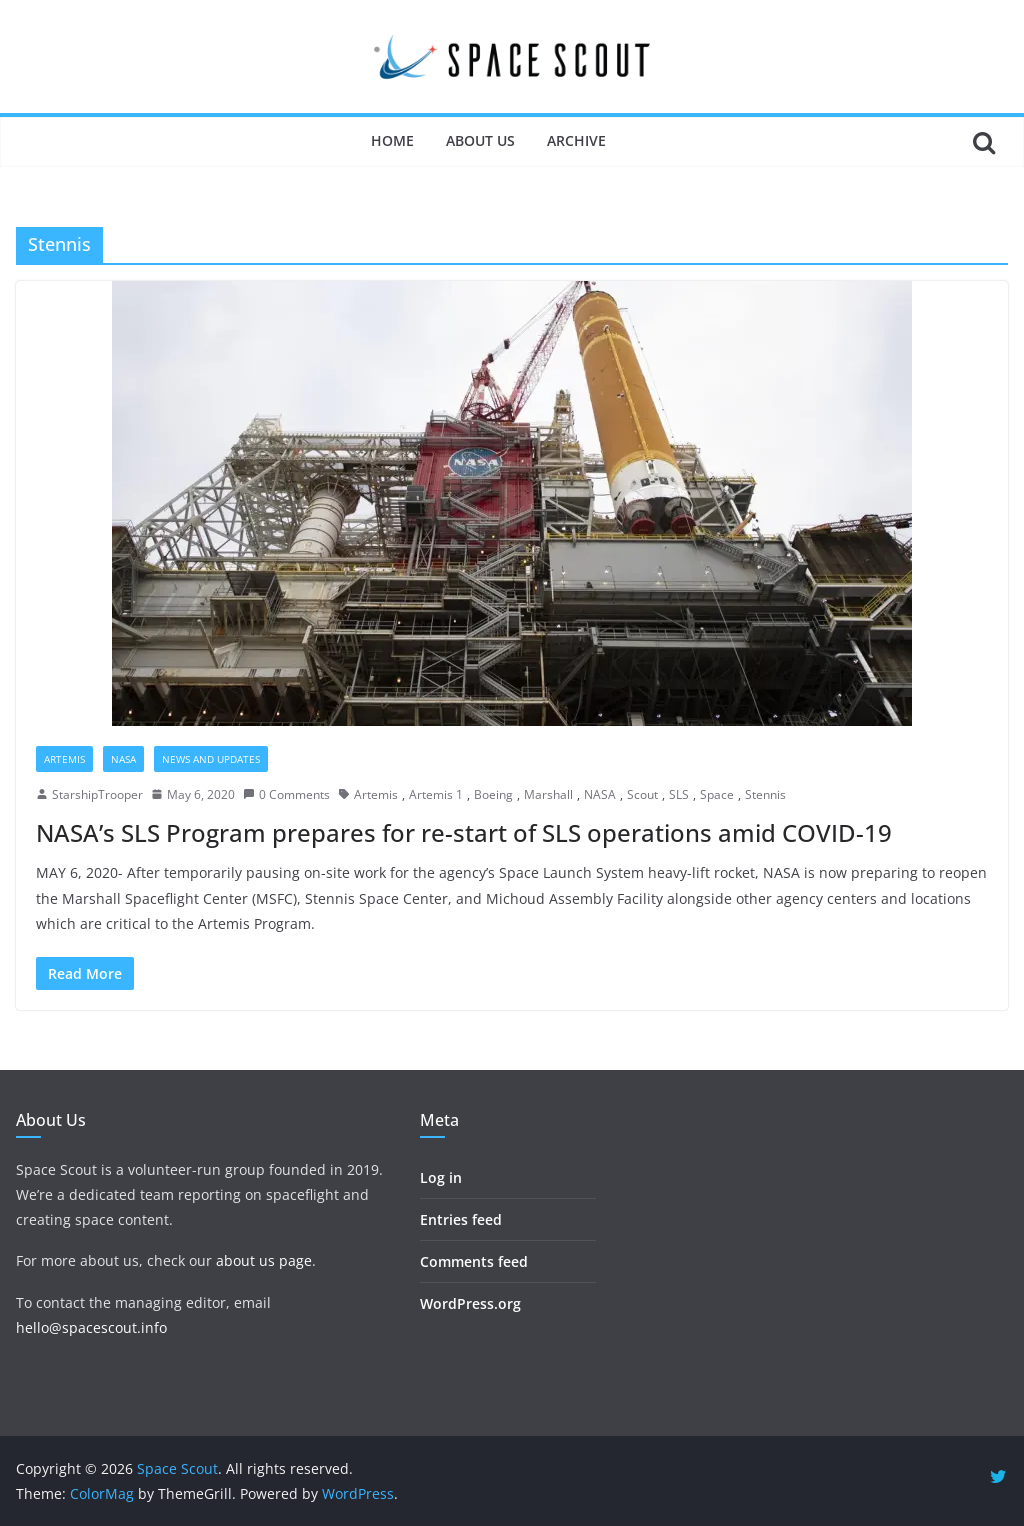 This screenshot has height=1526, width=1024. I want to click on Entries feed, so click(461, 1219).